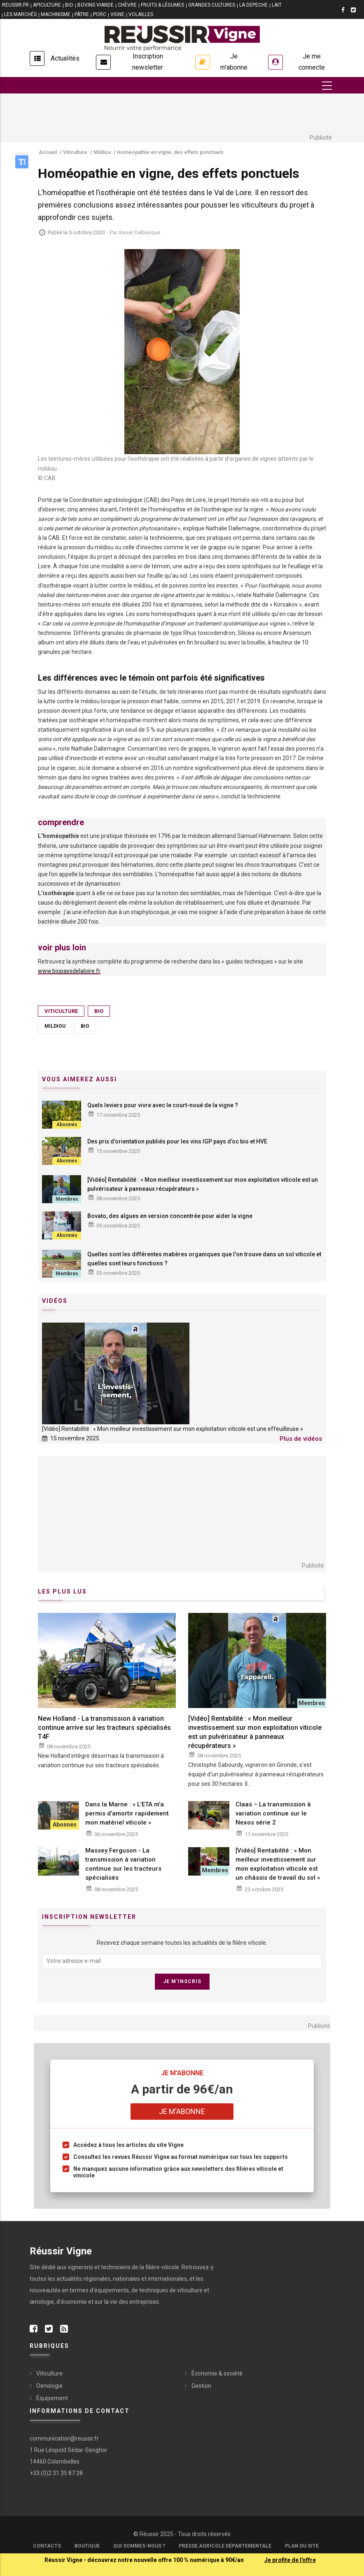 The image size is (364, 2576). Describe the element at coordinates (52, 2398) in the screenshot. I see `Équipement` at that location.